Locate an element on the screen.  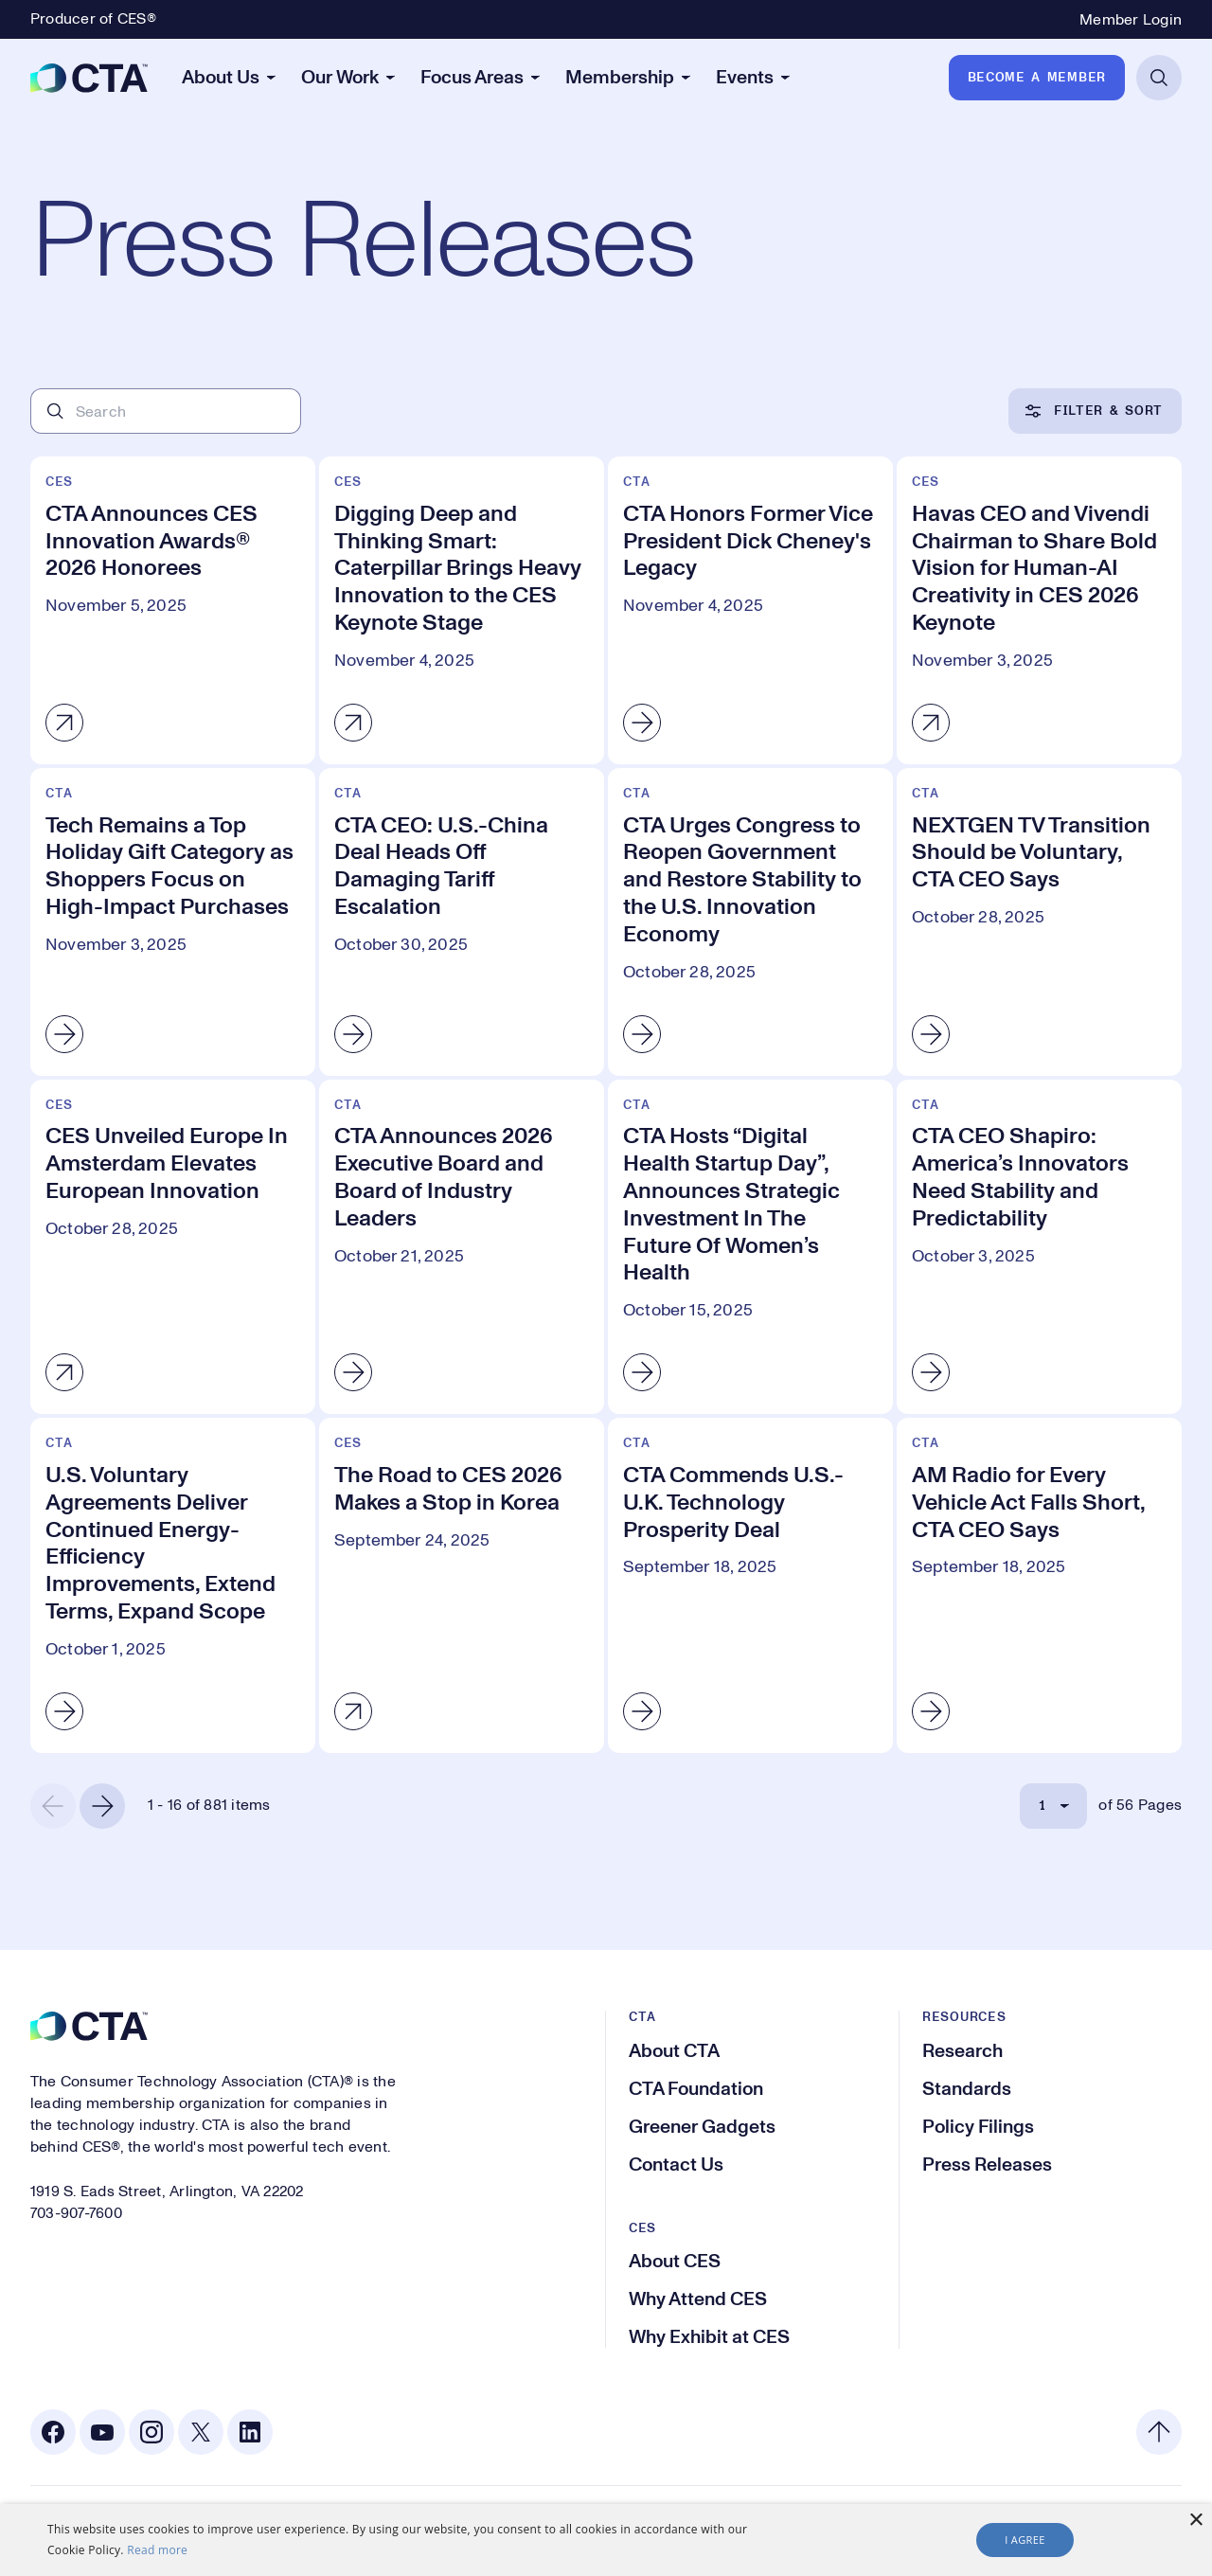
[The Road to CES 2026 Makes a Stop in Korea] is located at coordinates (461, 1585).